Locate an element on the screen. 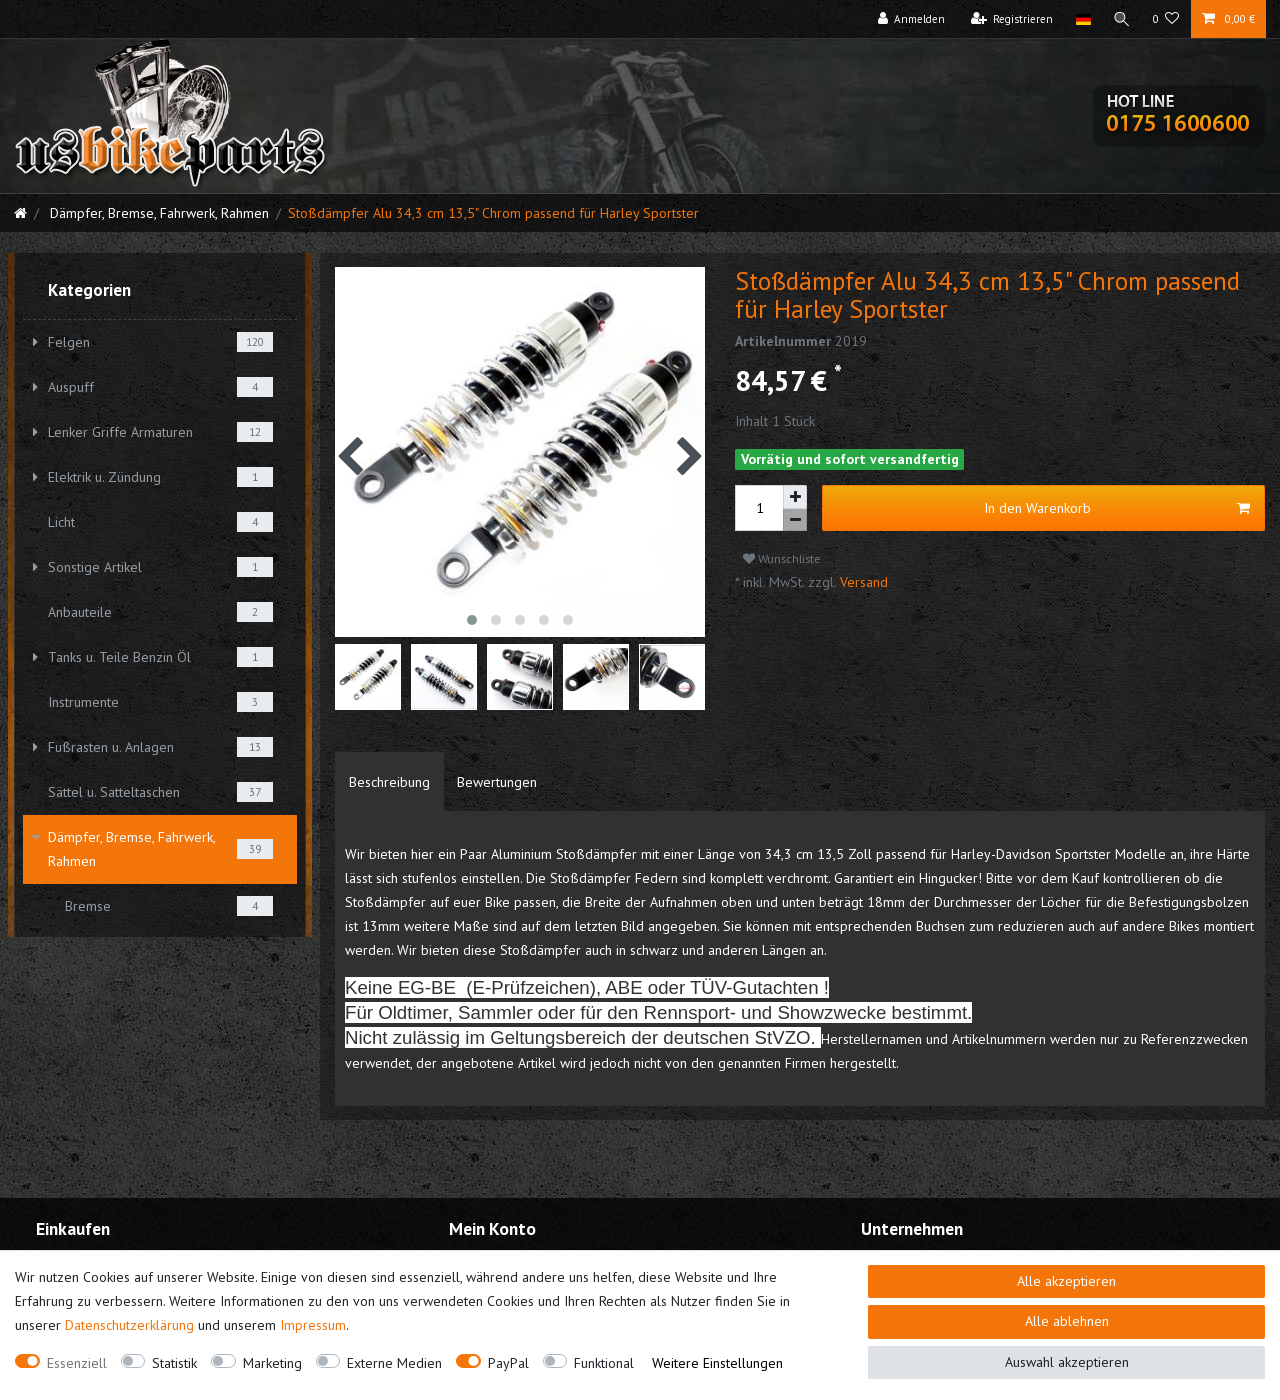  Bewertungen is located at coordinates (497, 782).